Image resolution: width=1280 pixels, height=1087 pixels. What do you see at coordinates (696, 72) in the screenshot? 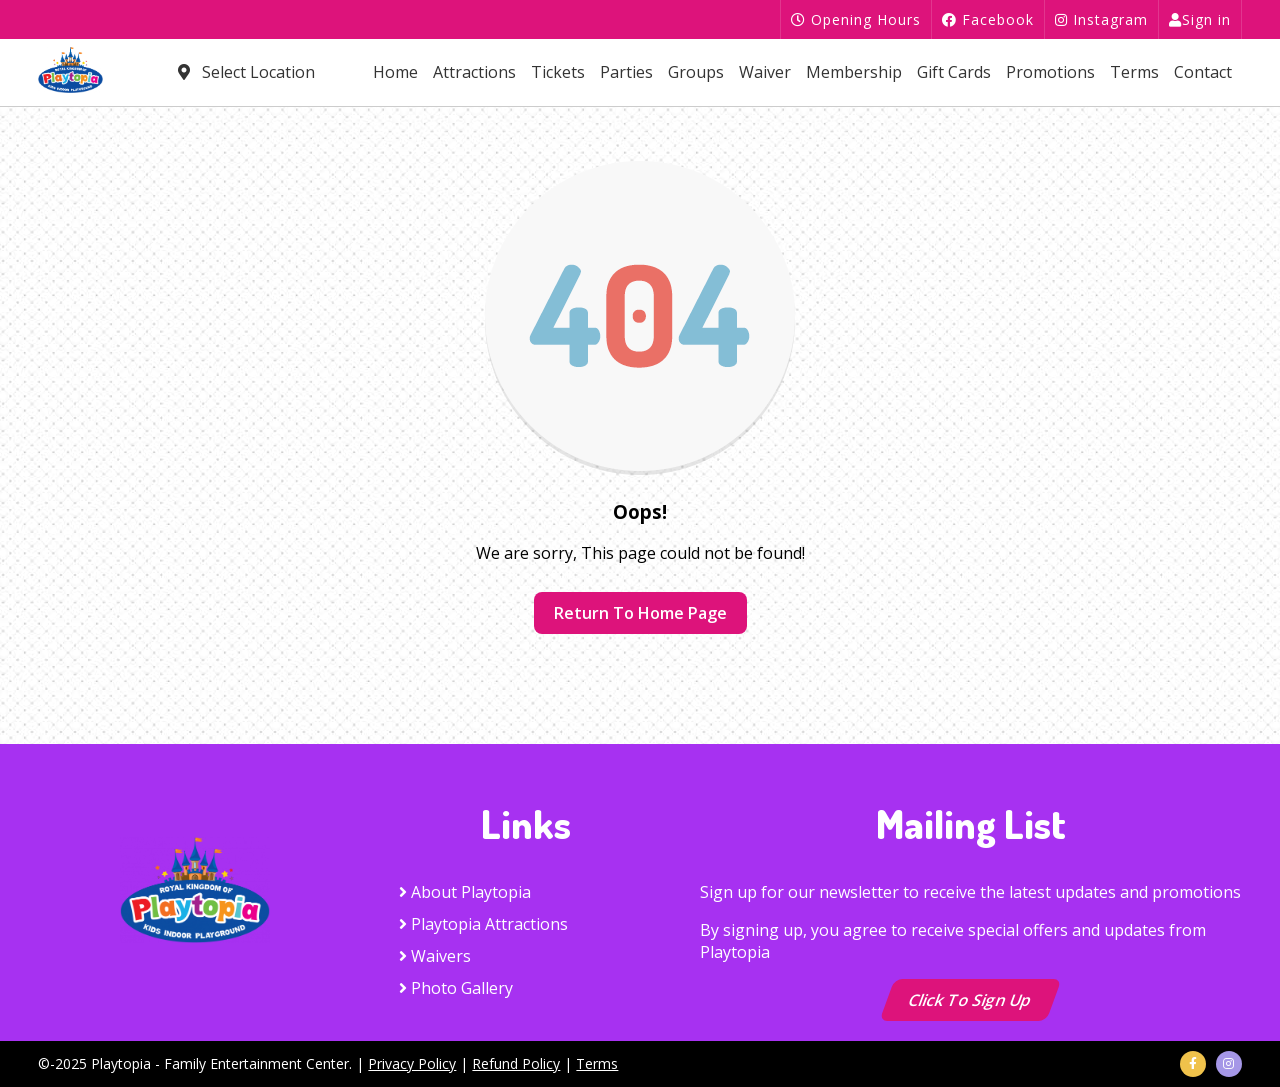
I see `Groups` at bounding box center [696, 72].